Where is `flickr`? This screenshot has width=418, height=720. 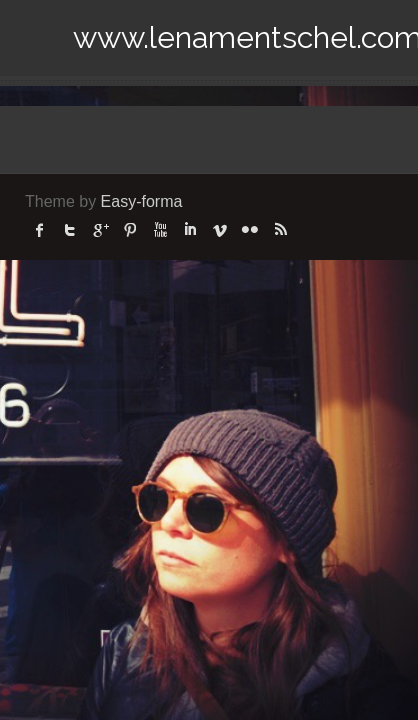
flickr is located at coordinates (250, 230).